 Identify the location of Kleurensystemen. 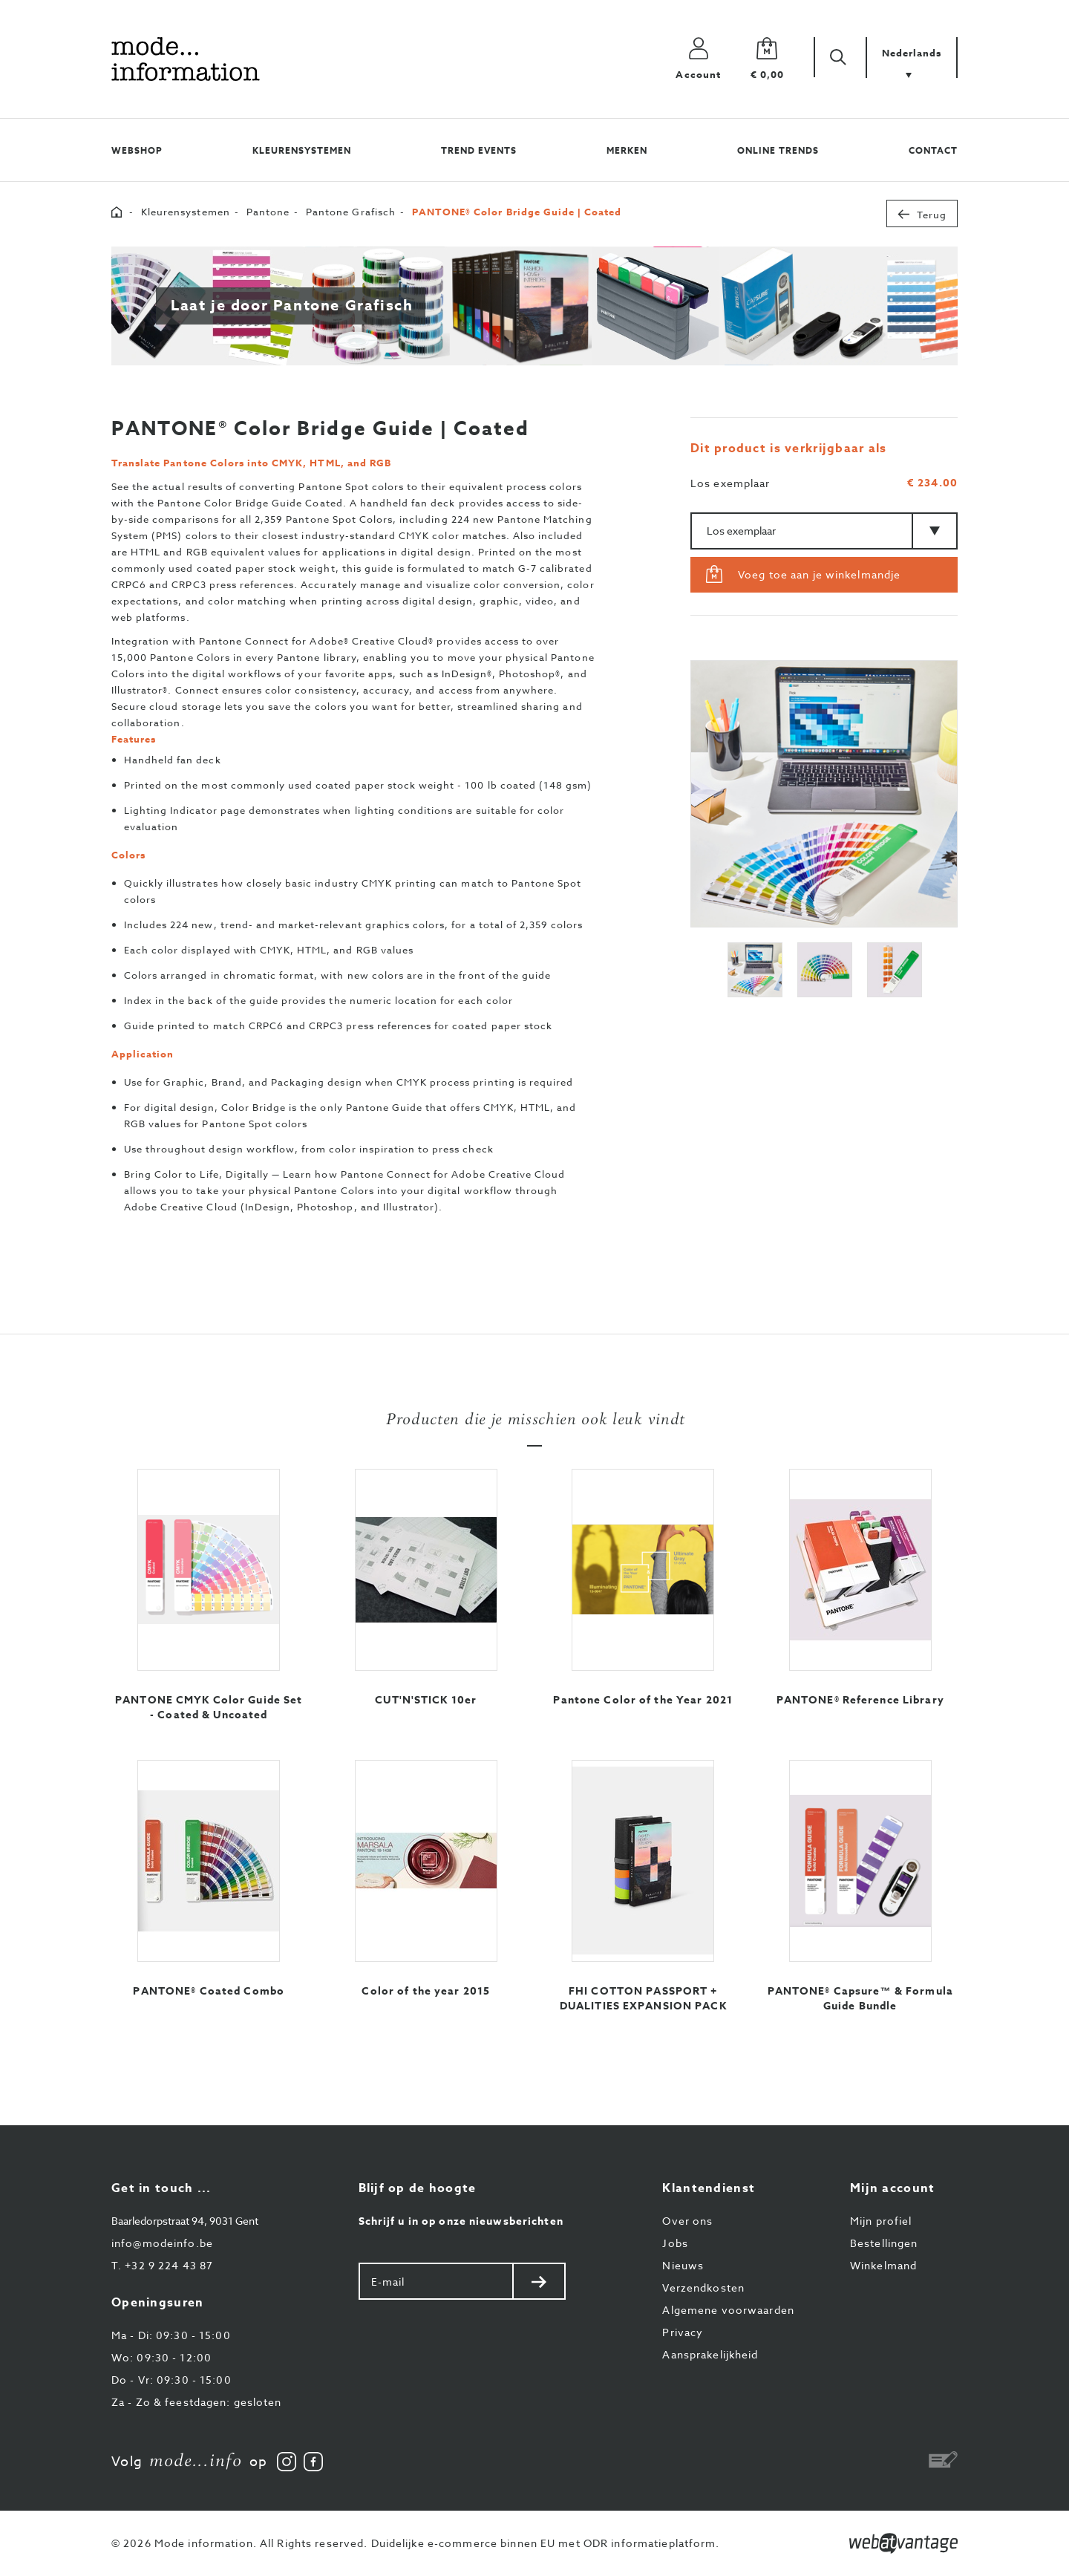
(301, 150).